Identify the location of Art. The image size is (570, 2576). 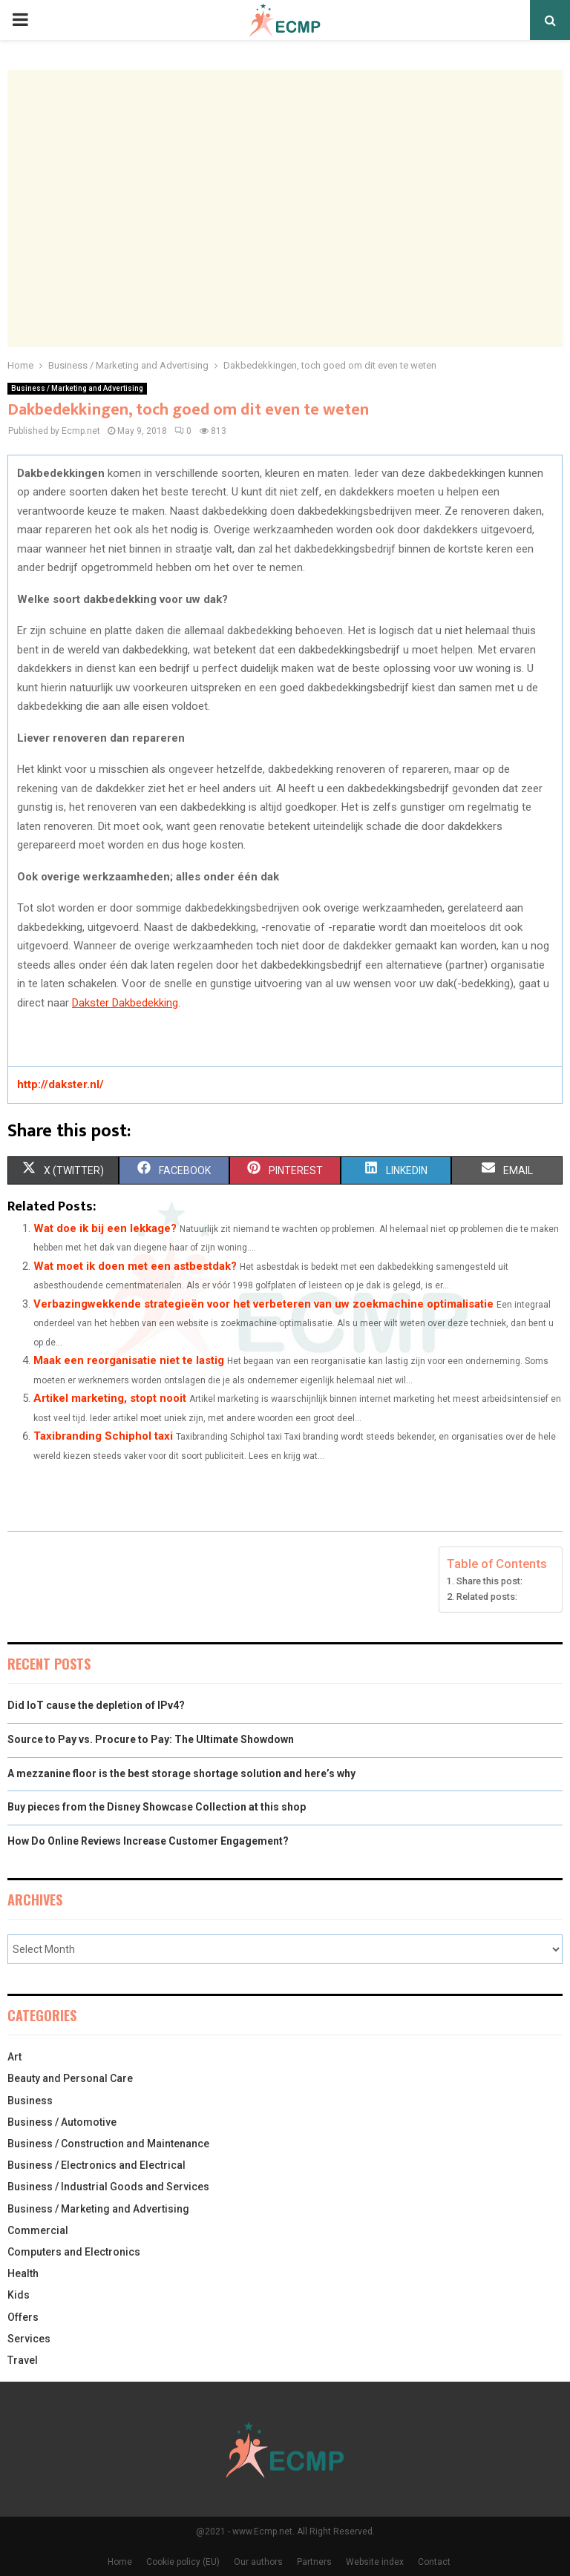
(14, 2057).